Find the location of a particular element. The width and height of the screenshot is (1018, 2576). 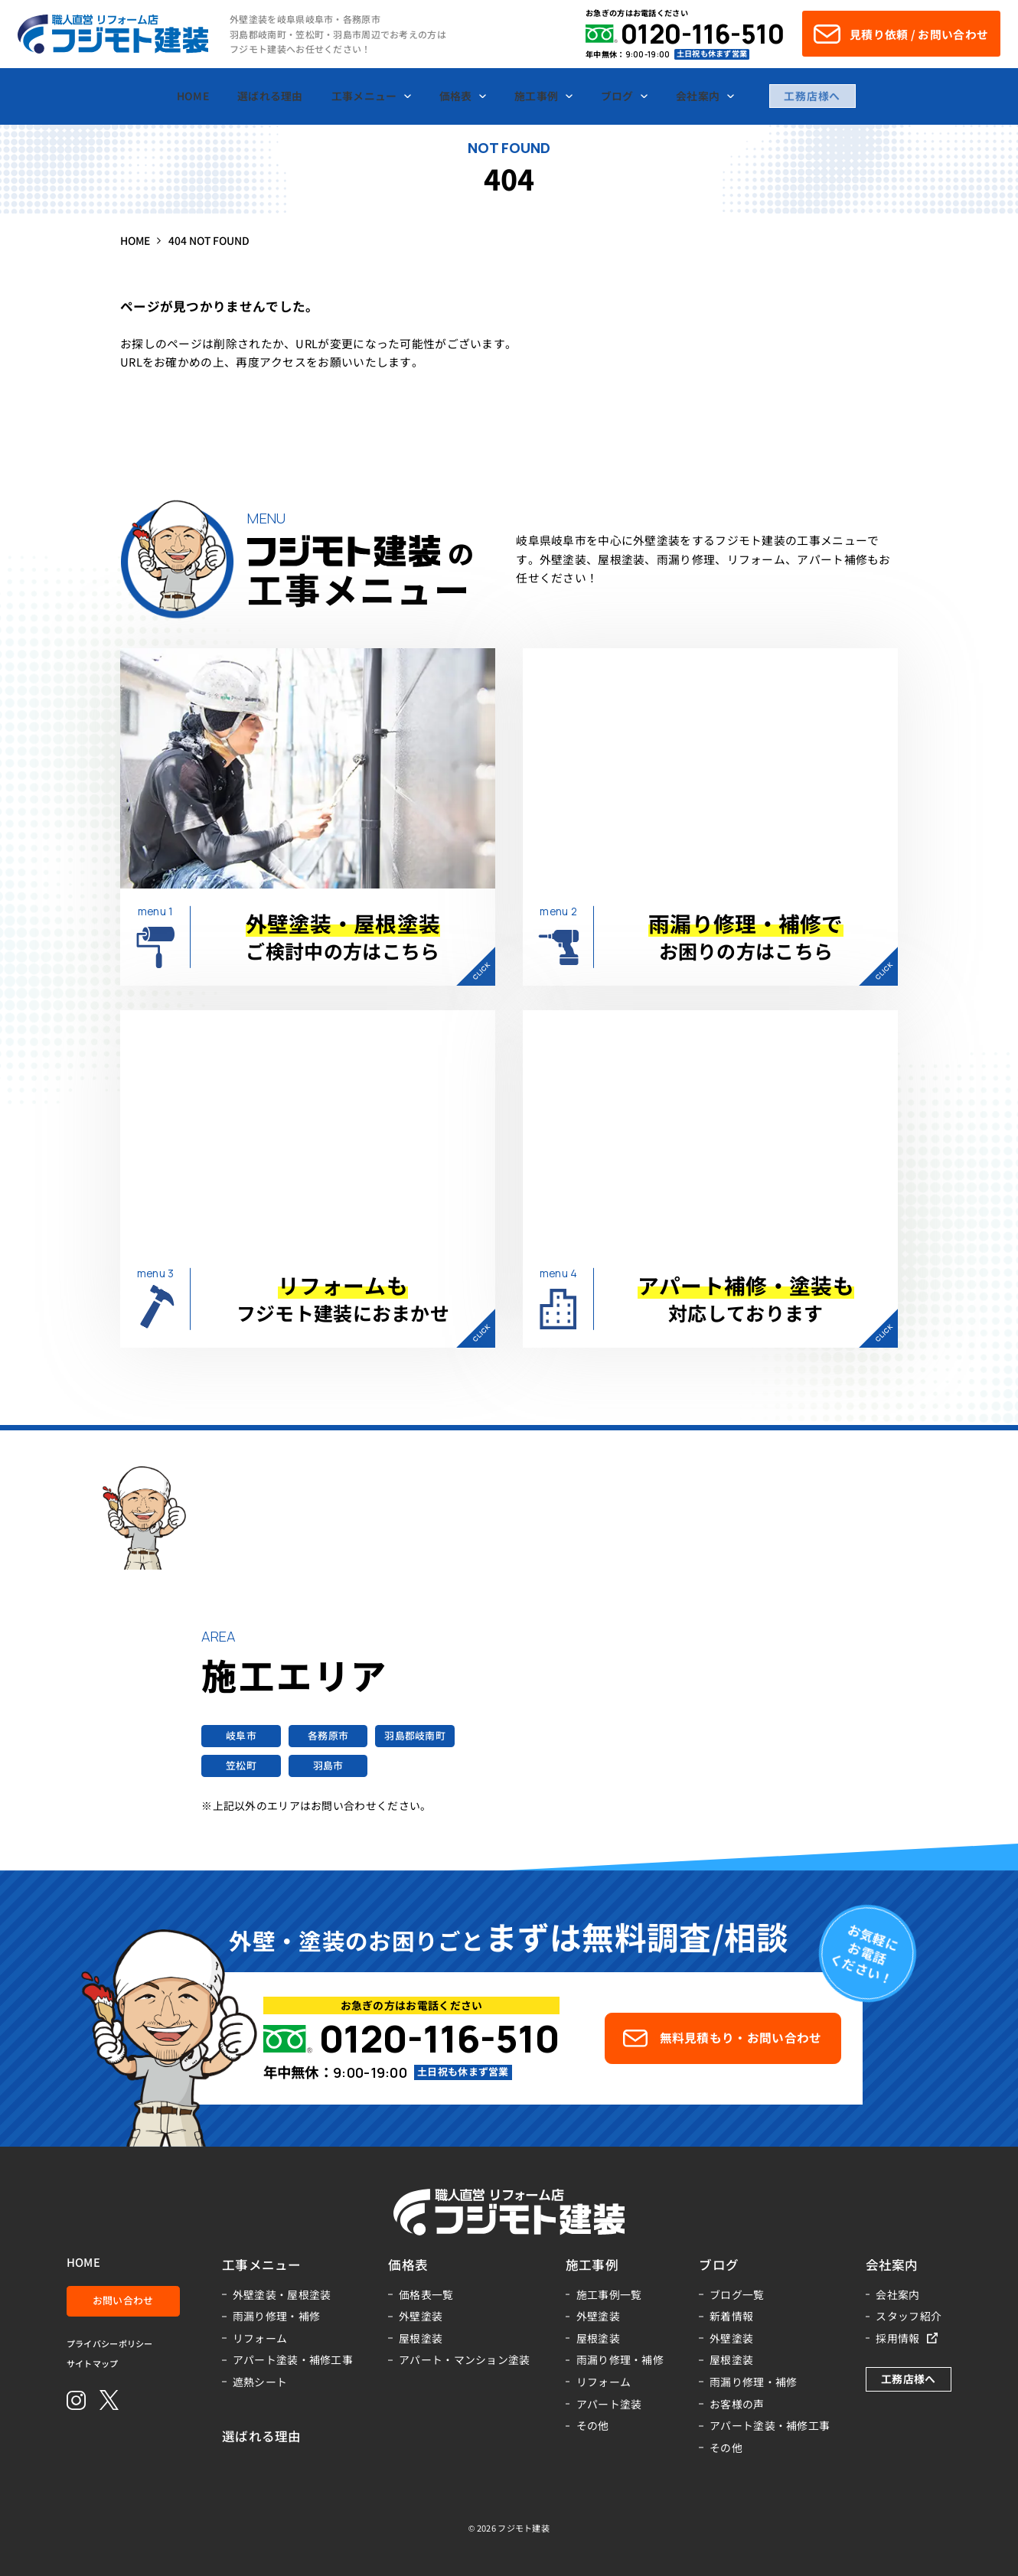

会社案内 is located at coordinates (897, 2294).